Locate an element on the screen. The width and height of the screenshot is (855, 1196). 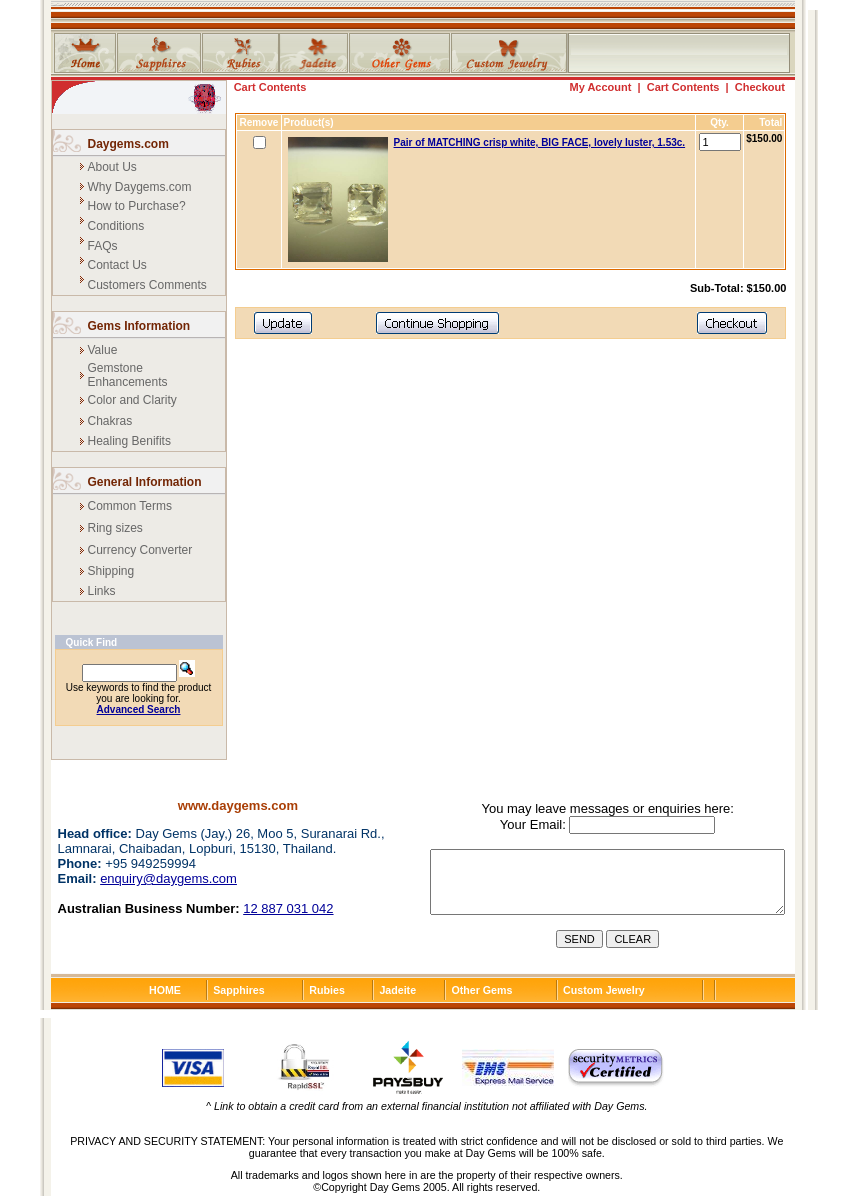
12 887 031 042 is located at coordinates (288, 908).